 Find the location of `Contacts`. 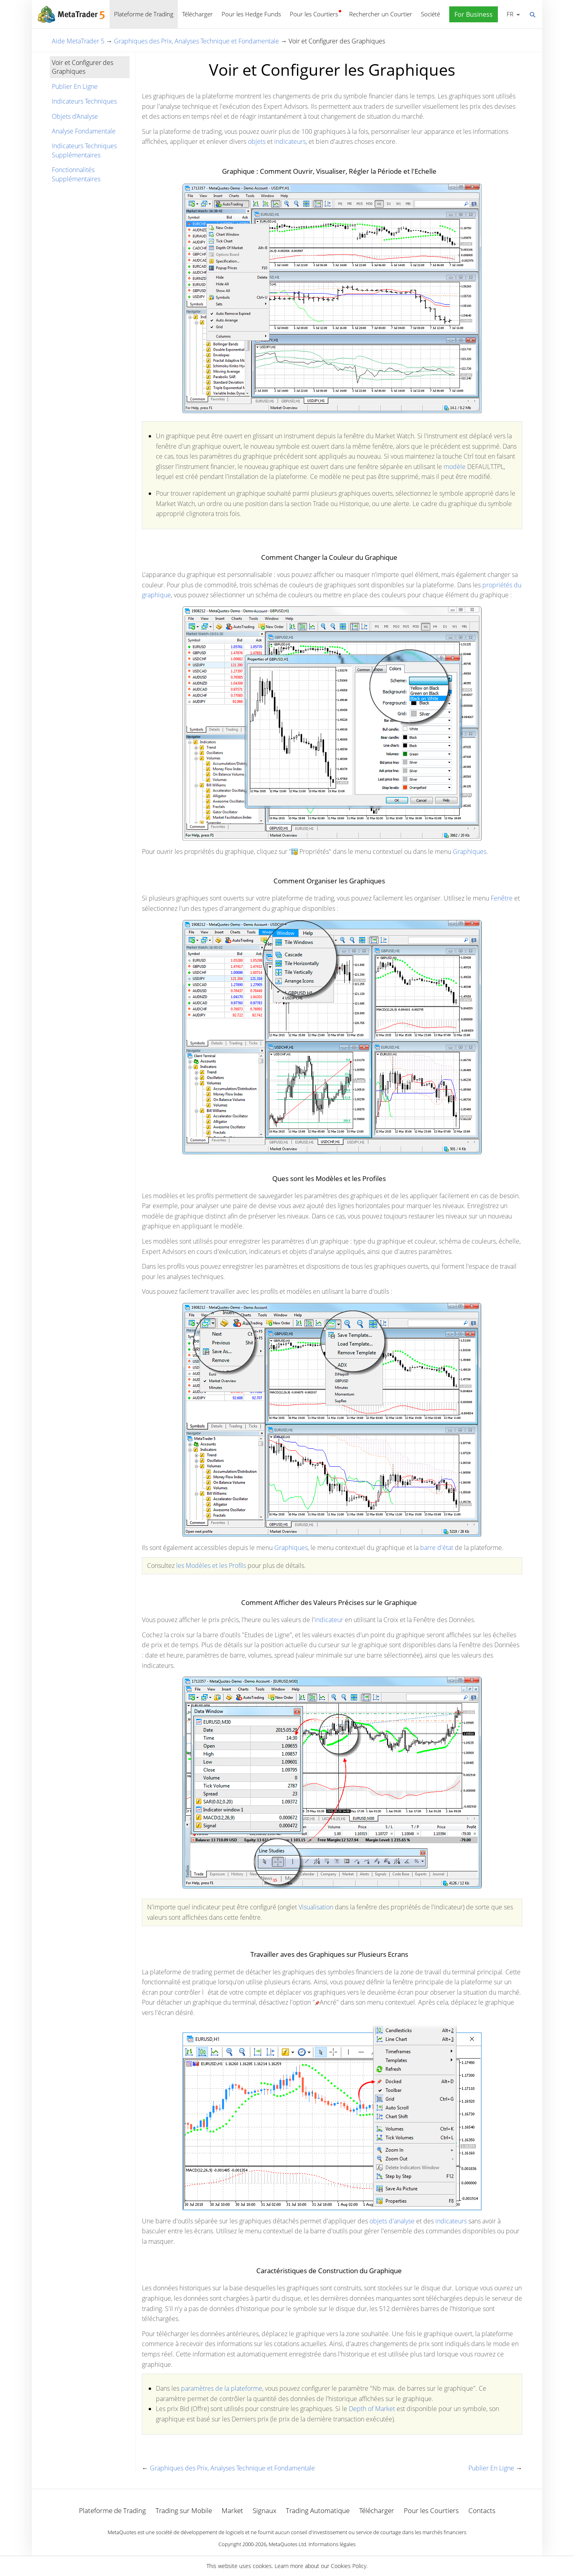

Contacts is located at coordinates (481, 2510).